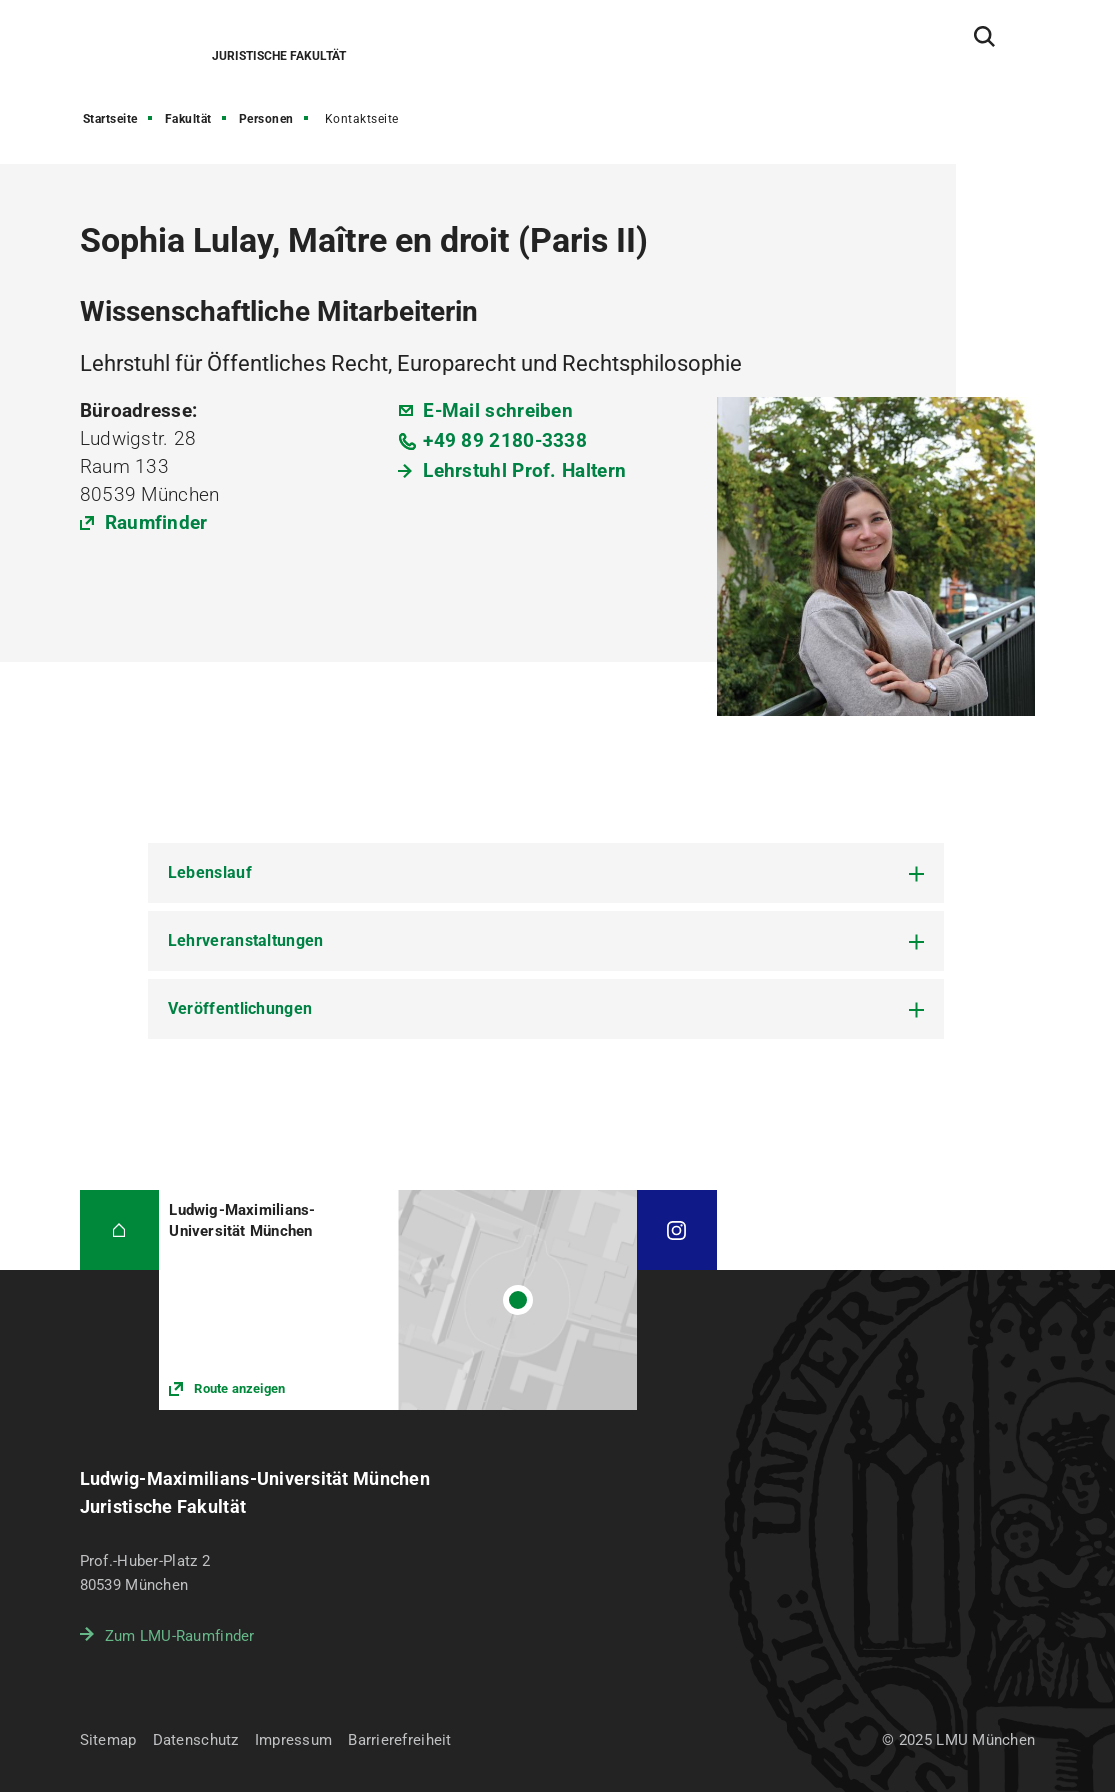 This screenshot has width=1115, height=1792. Describe the element at coordinates (266, 119) in the screenshot. I see `Personen` at that location.